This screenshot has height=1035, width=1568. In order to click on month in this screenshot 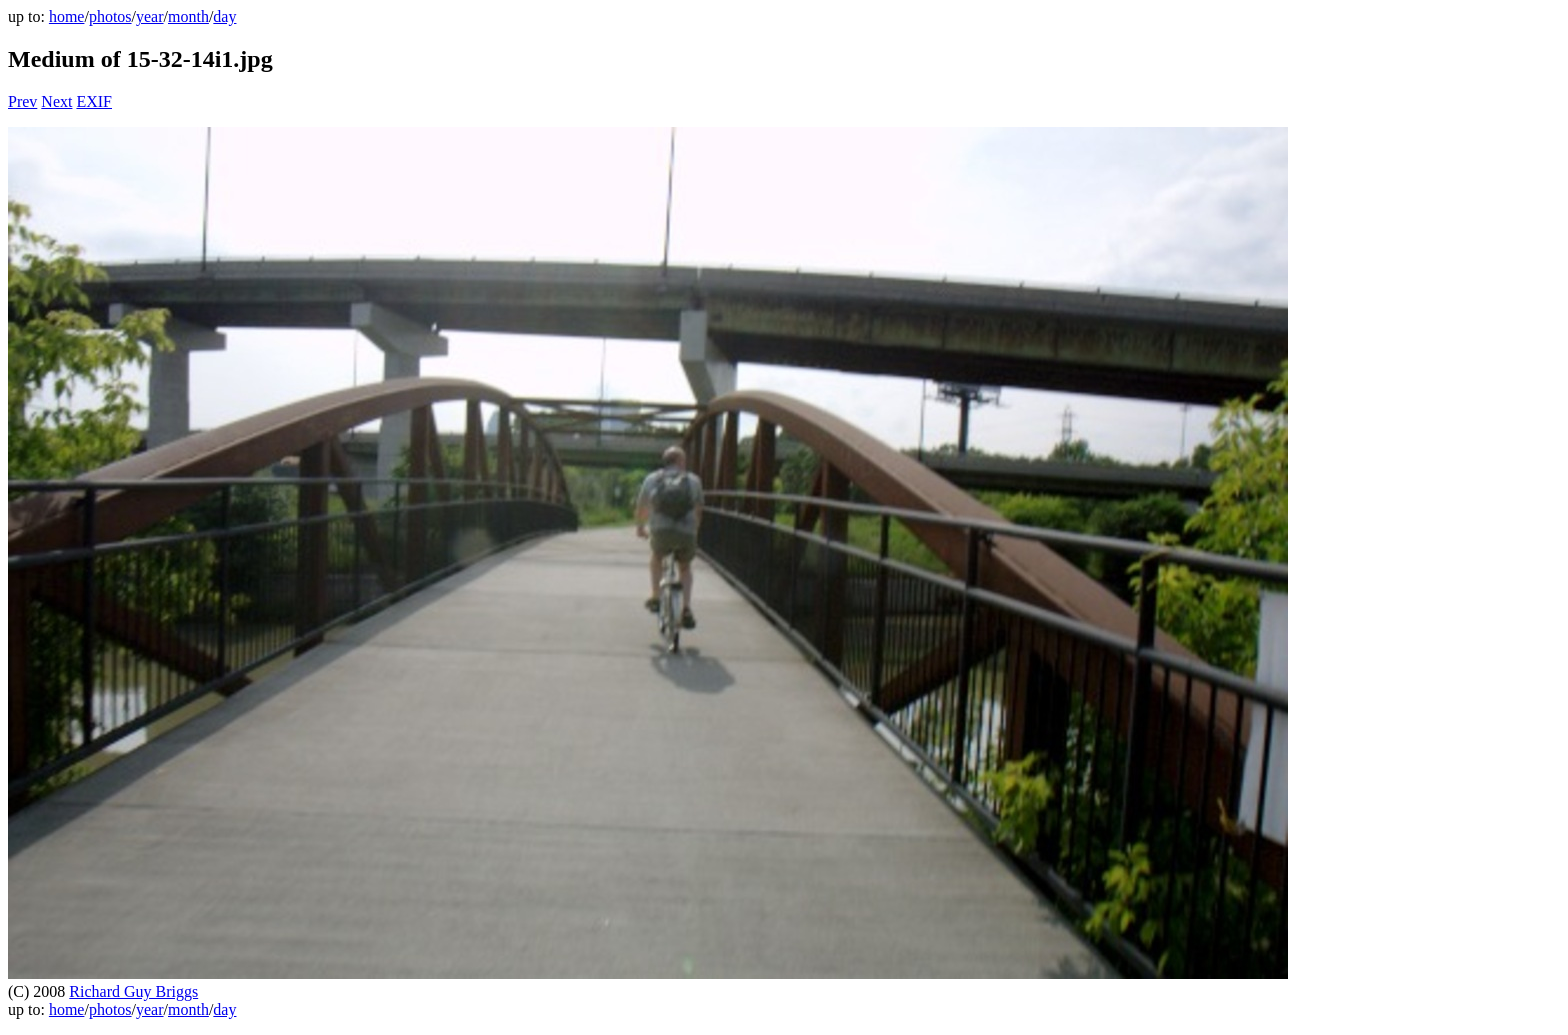, I will do `click(188, 16)`.